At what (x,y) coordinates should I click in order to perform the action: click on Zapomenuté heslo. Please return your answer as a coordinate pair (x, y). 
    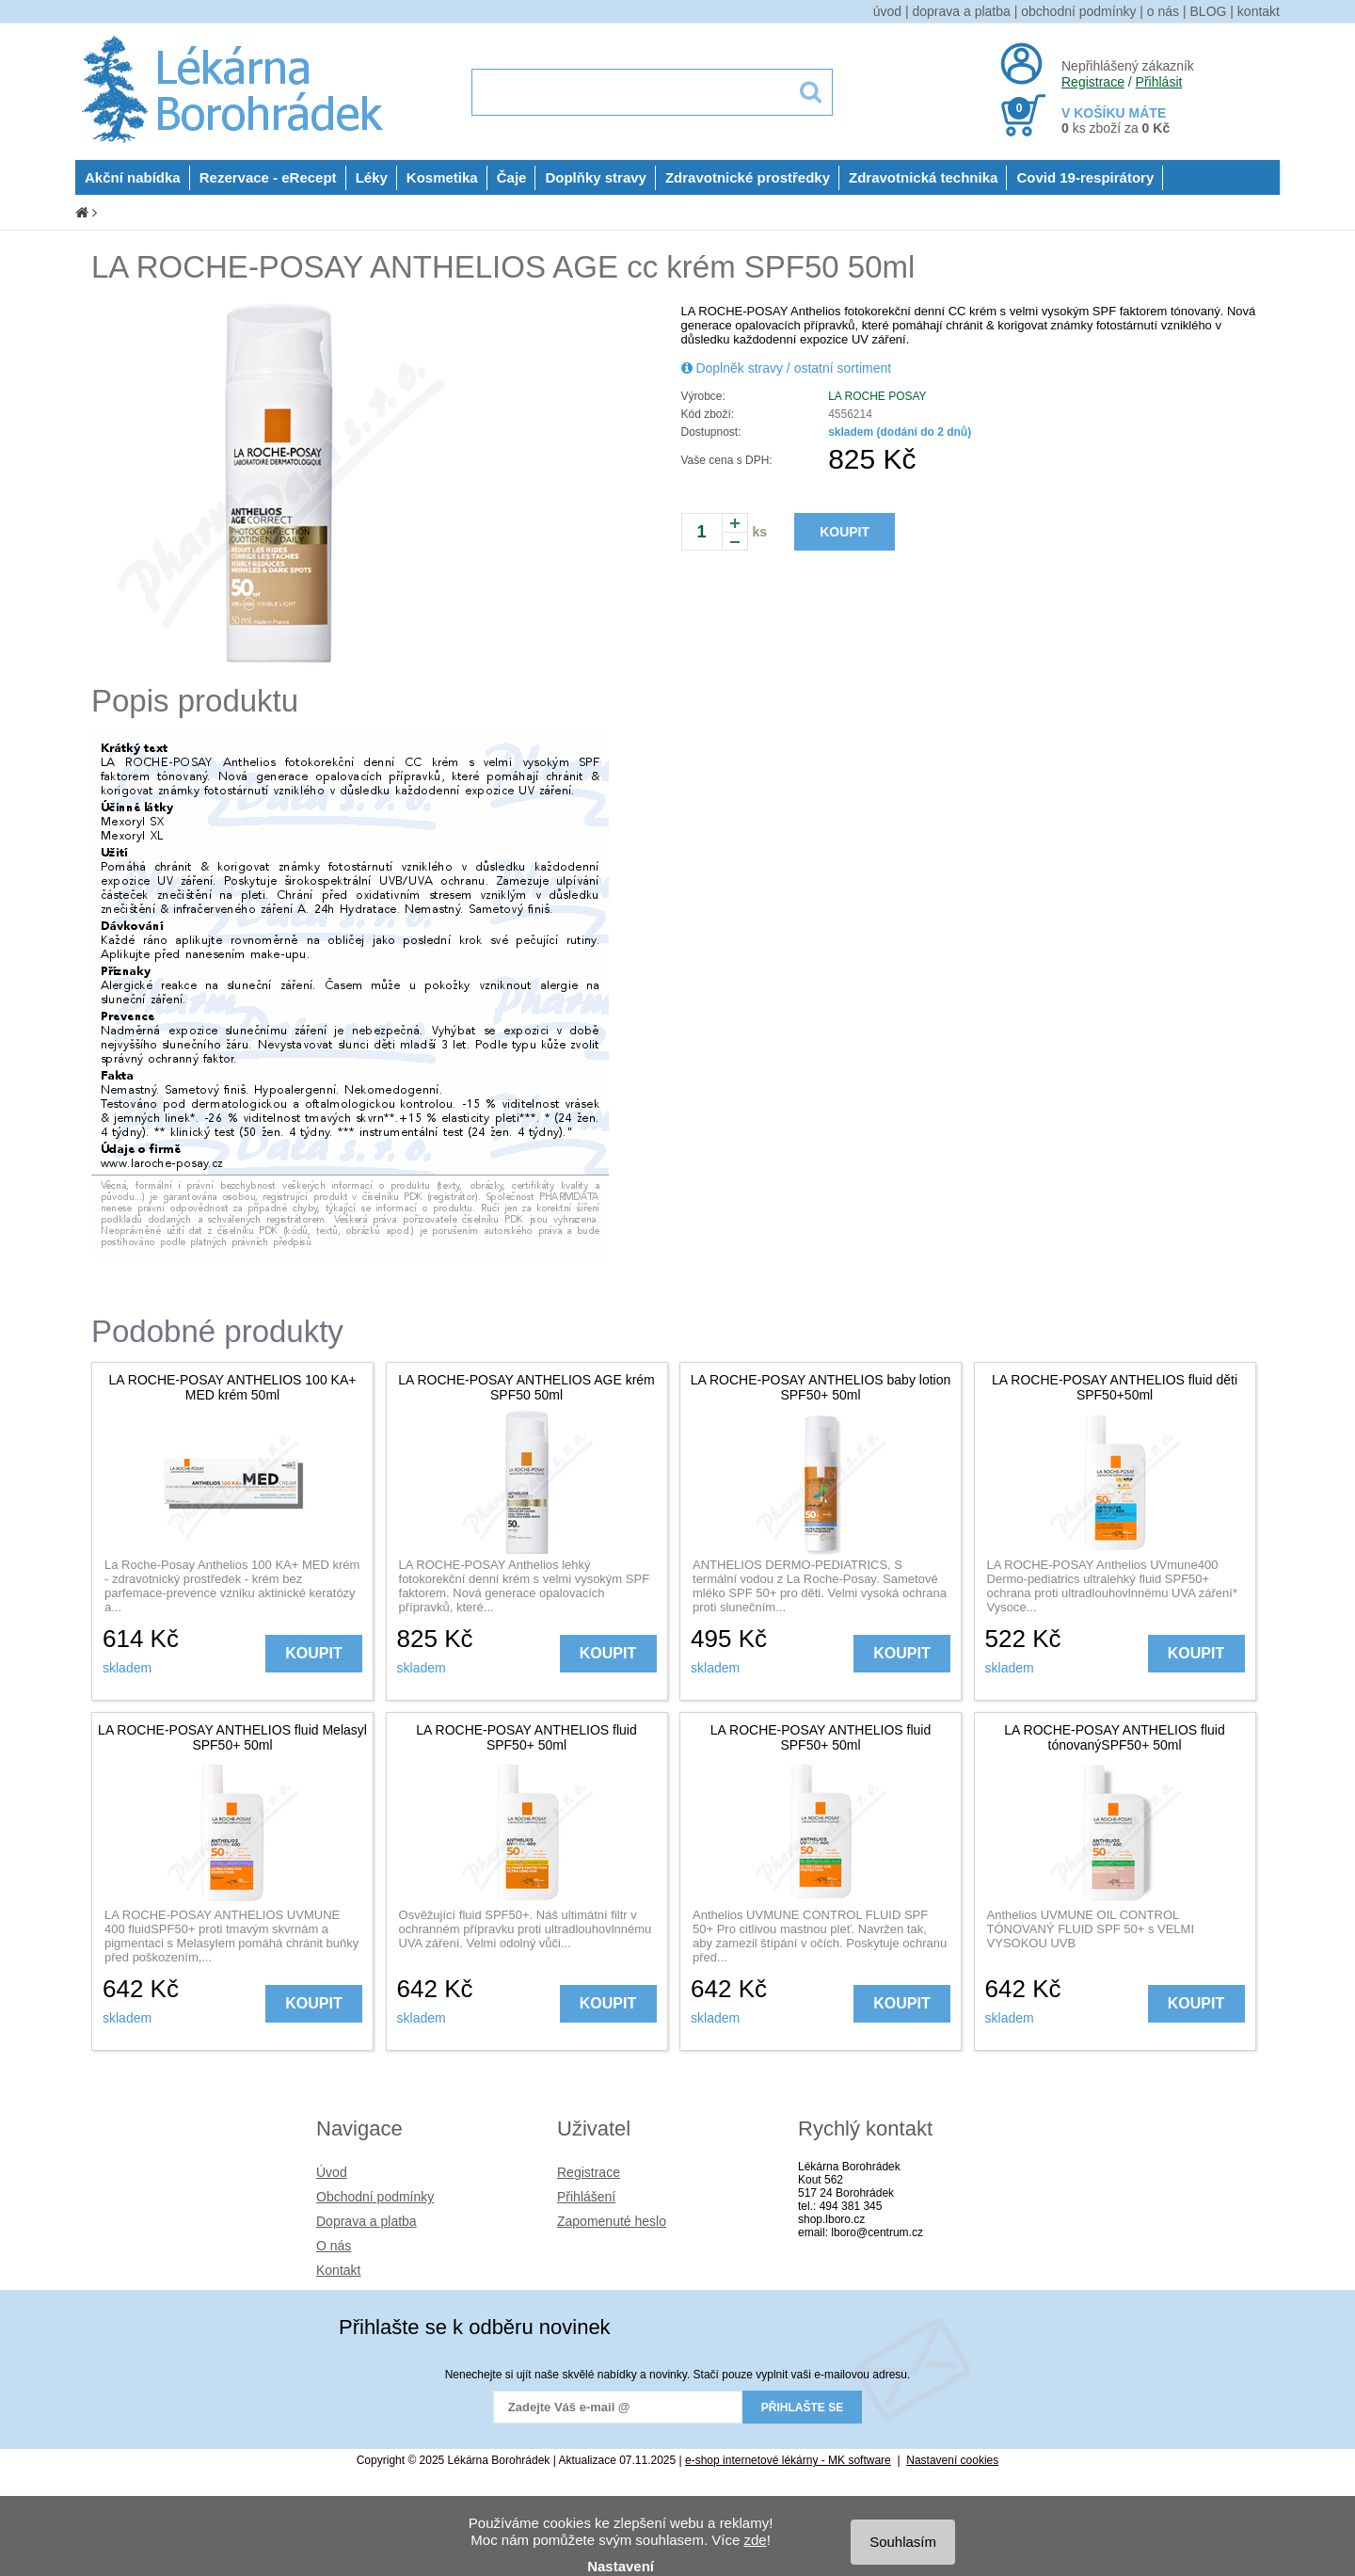
    Looking at the image, I should click on (611, 2221).